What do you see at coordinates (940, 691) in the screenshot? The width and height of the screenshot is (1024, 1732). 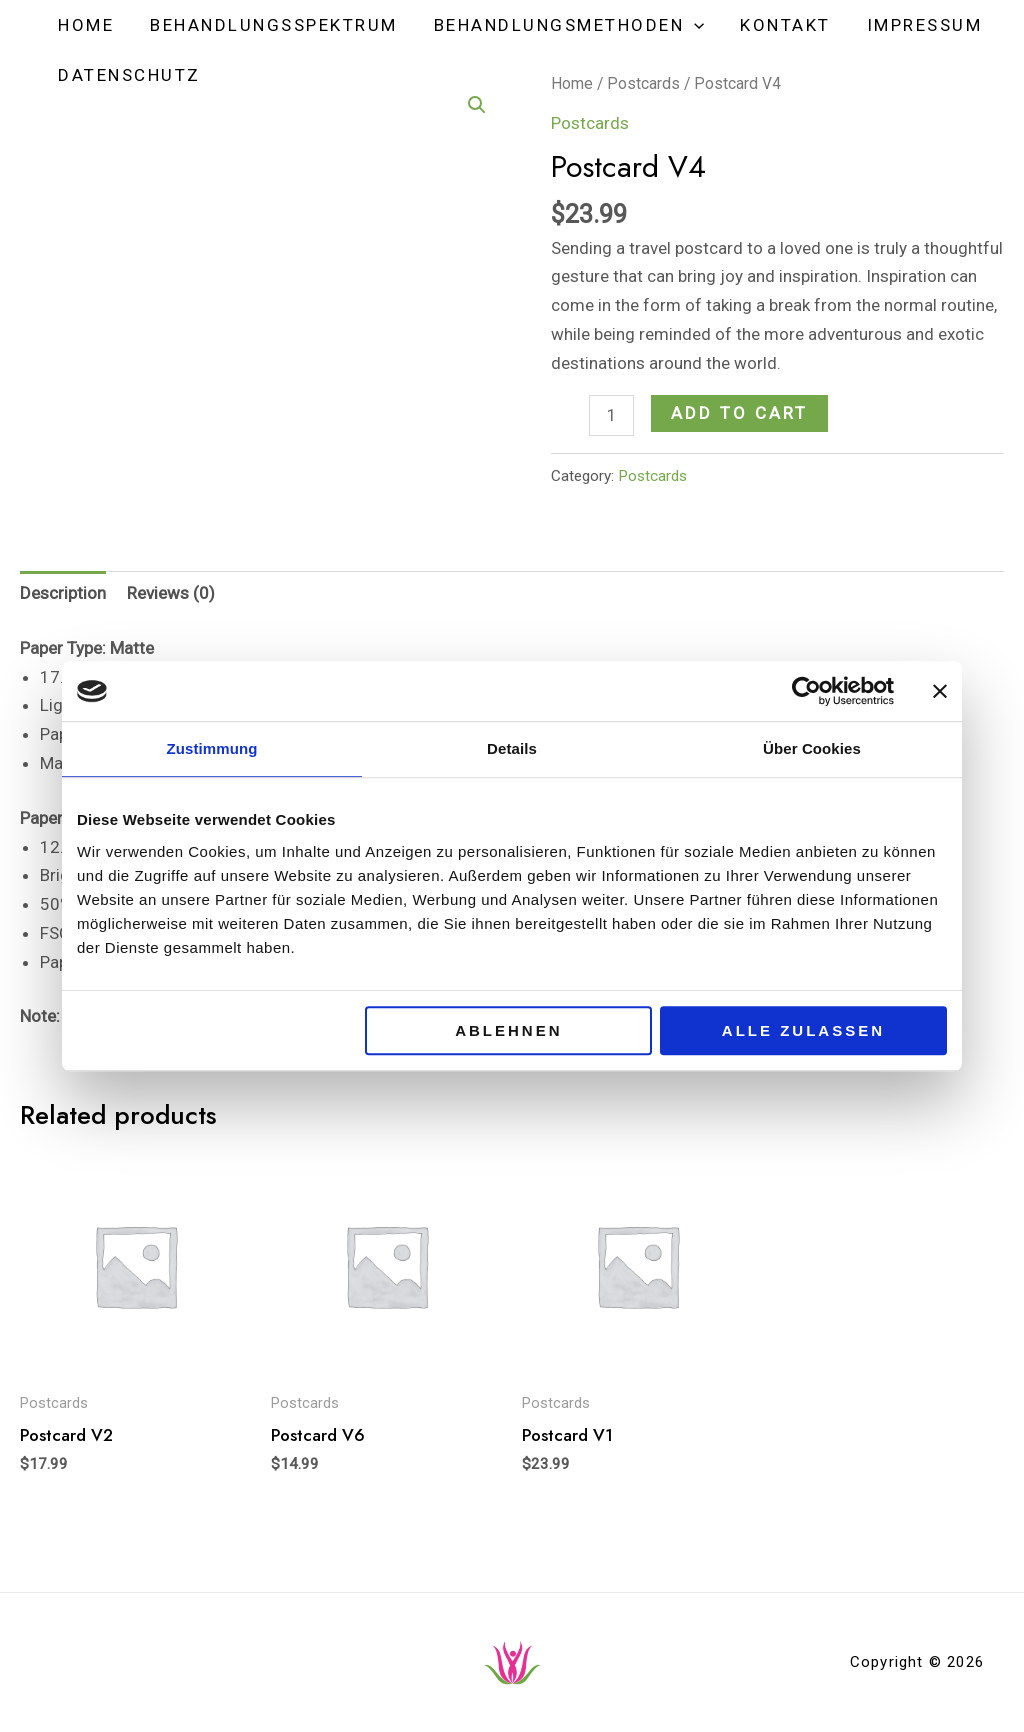 I see `[Banner schließen]` at bounding box center [940, 691].